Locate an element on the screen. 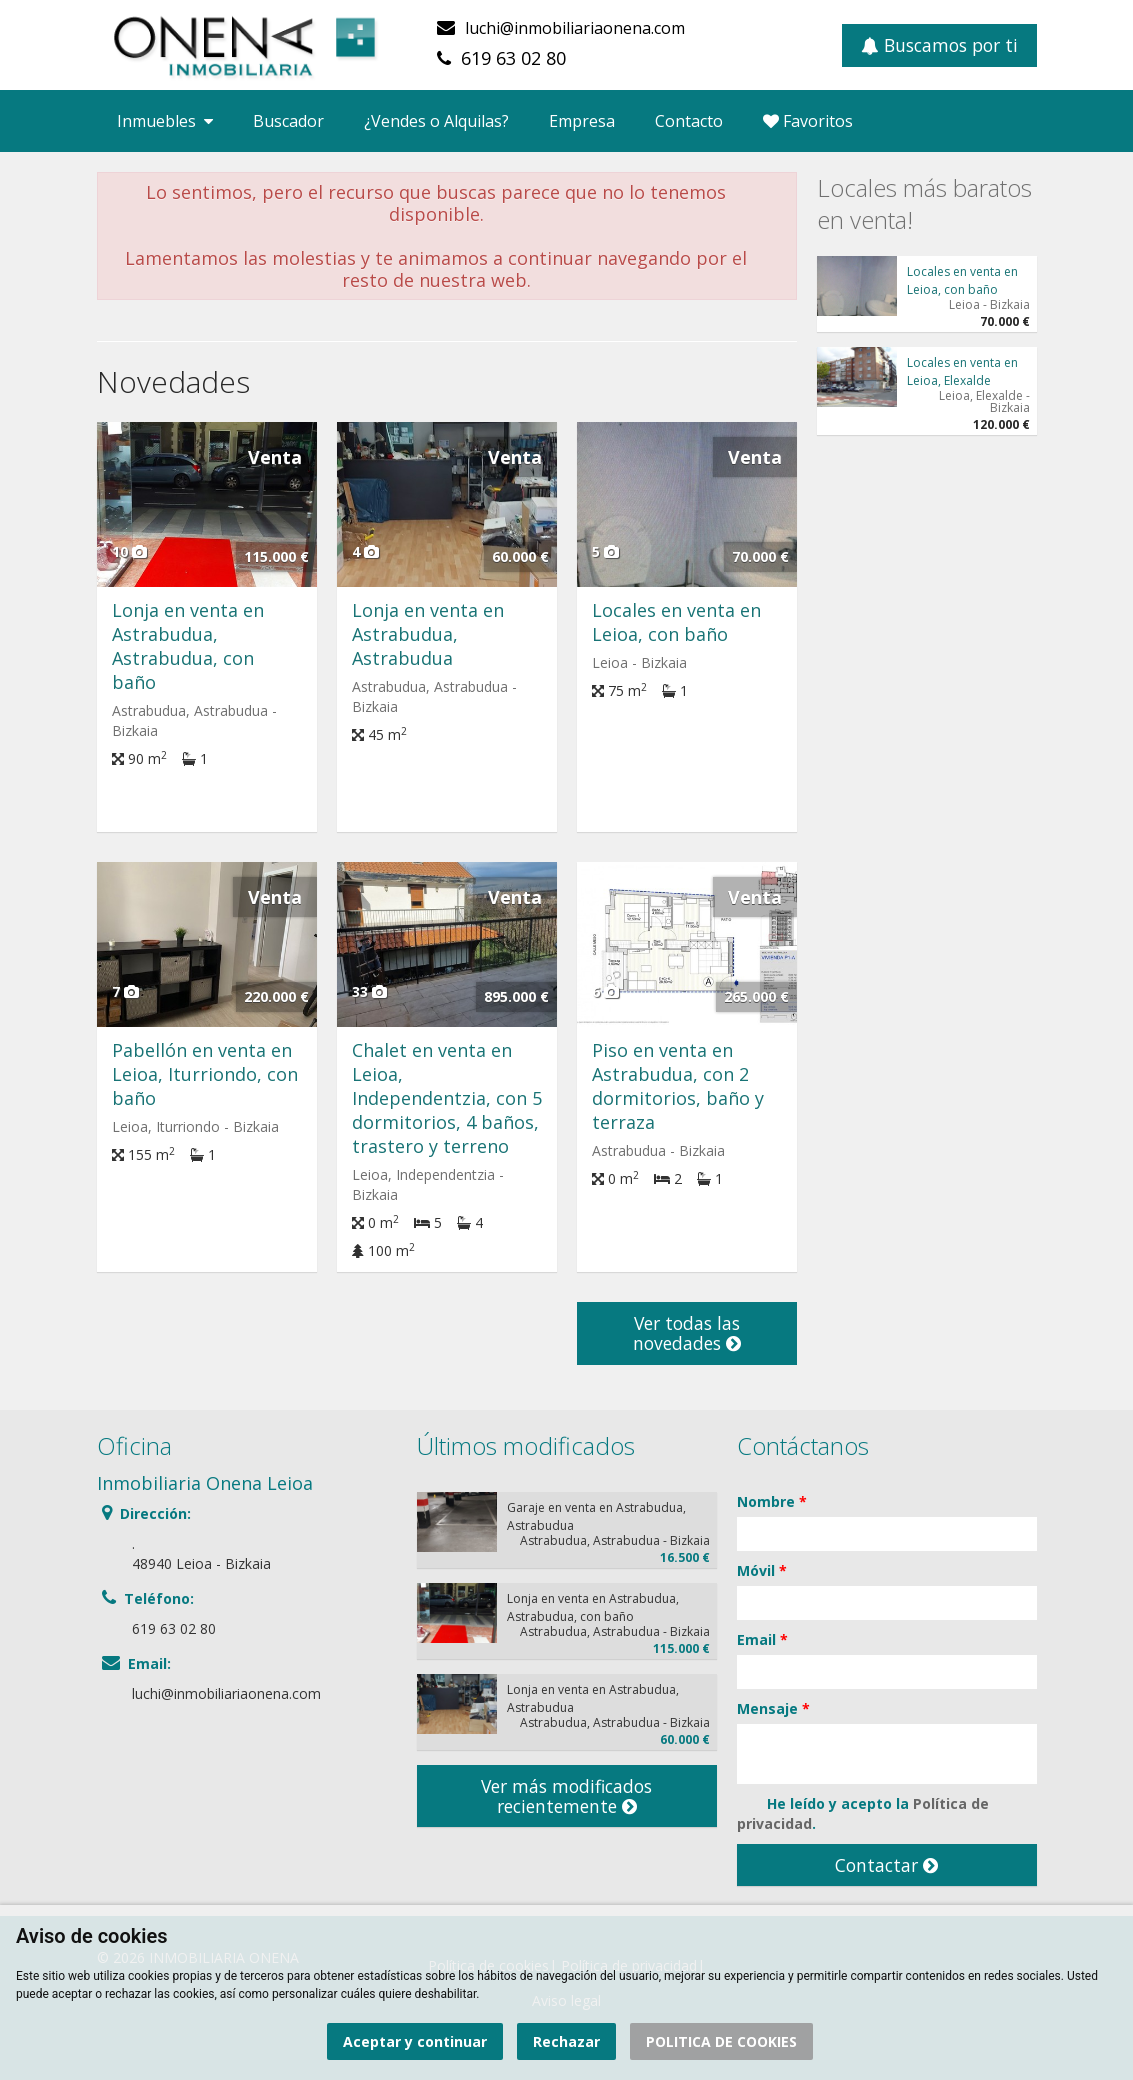  Favoritos is located at coordinates (808, 121).